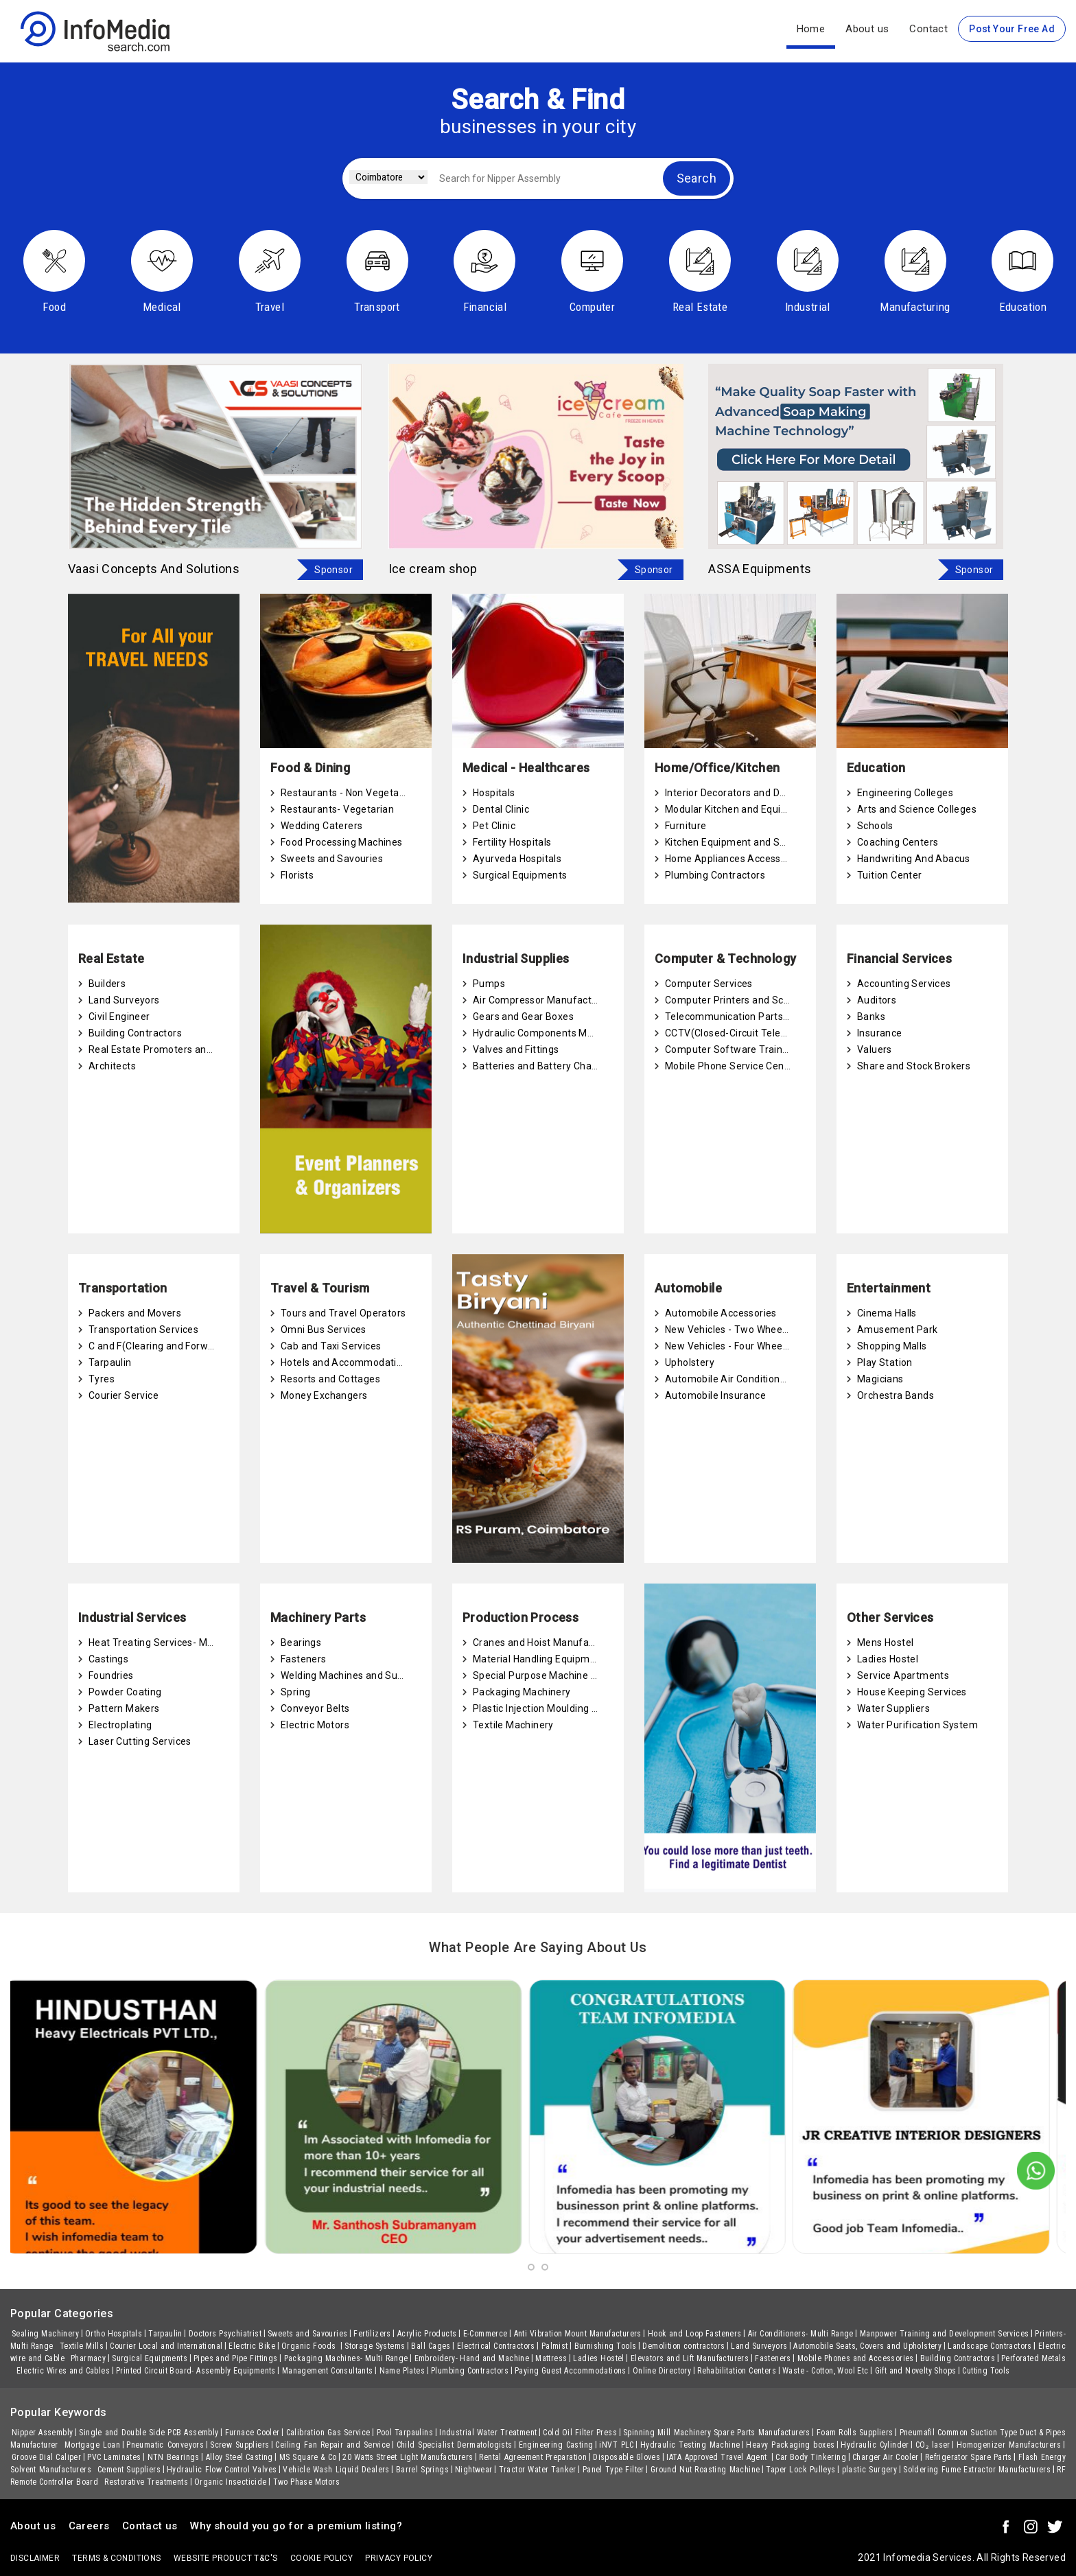 The image size is (1076, 2576). What do you see at coordinates (571, 2371) in the screenshot?
I see `Paying Guest Accommodations` at bounding box center [571, 2371].